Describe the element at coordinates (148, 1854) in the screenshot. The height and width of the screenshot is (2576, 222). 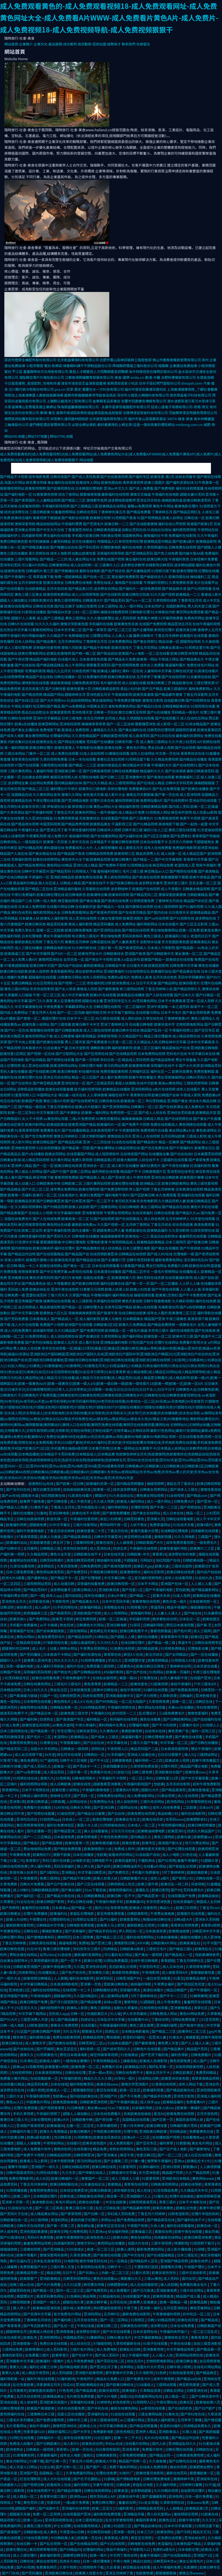
I see `91自拍国产自拍` at that location.